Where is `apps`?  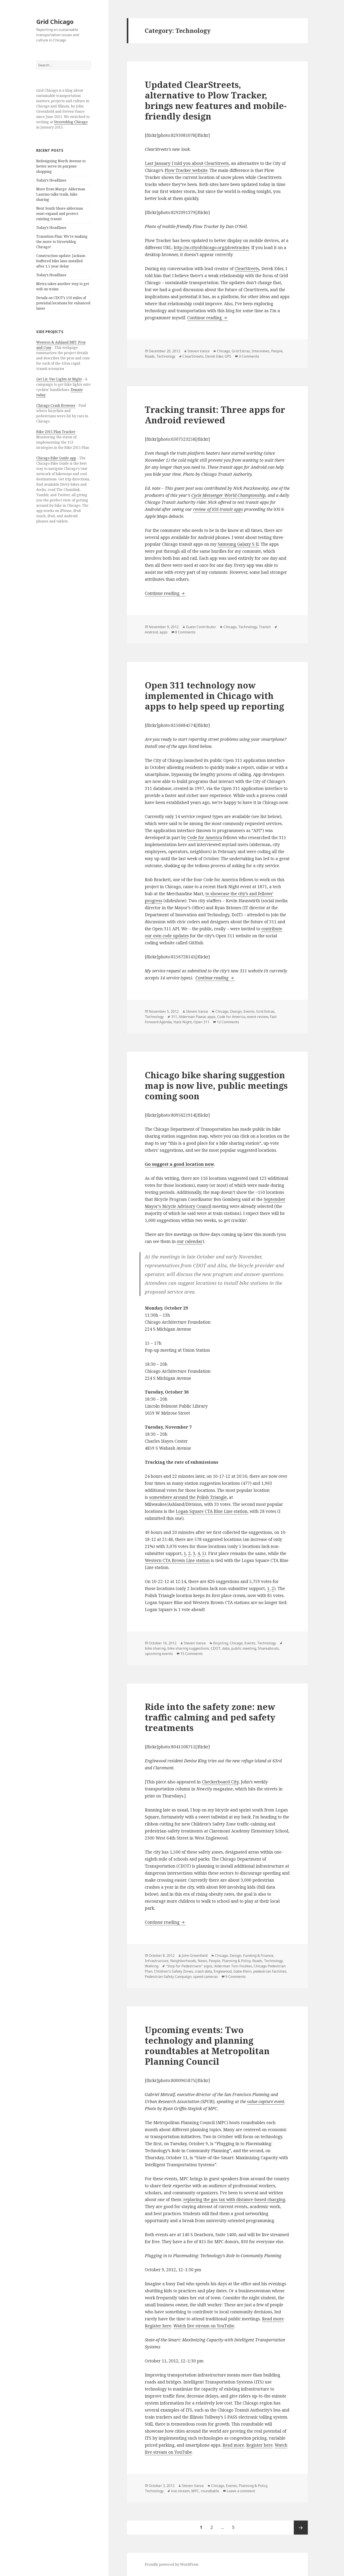 apps is located at coordinates (163, 632).